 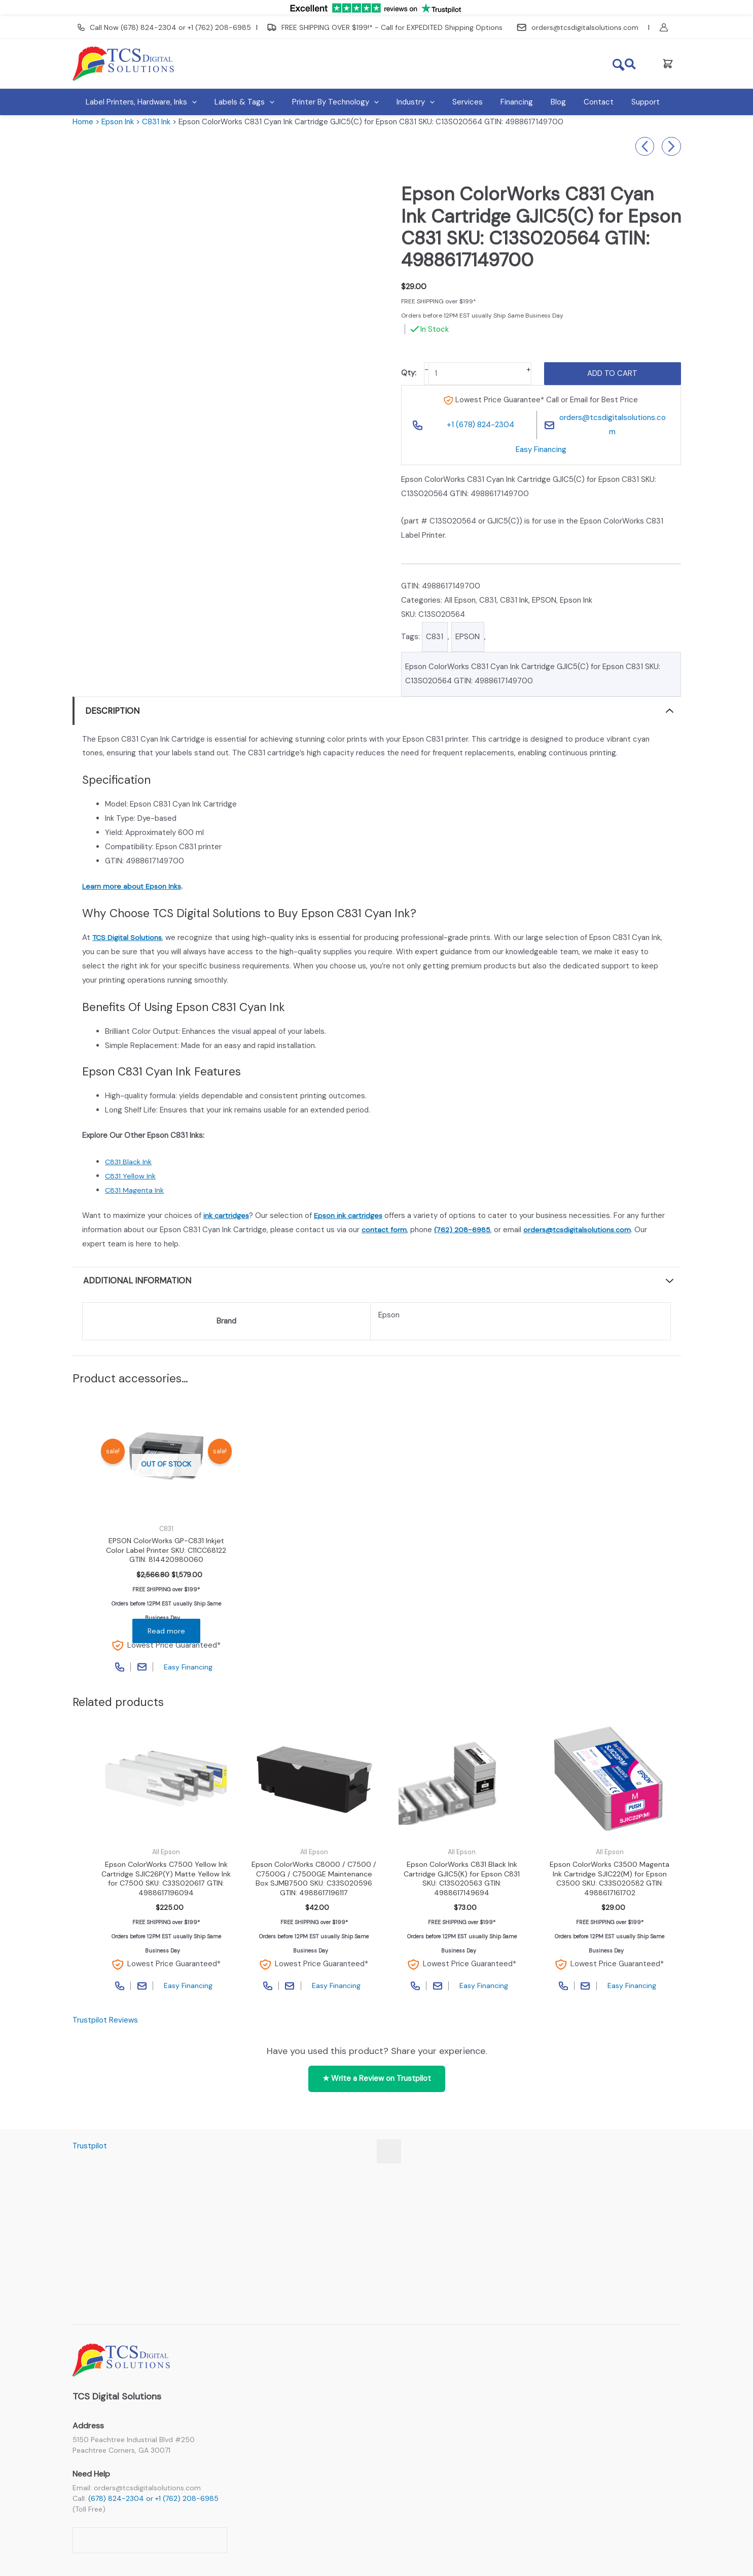 What do you see at coordinates (117, 122) in the screenshot?
I see `Epson Ink` at bounding box center [117, 122].